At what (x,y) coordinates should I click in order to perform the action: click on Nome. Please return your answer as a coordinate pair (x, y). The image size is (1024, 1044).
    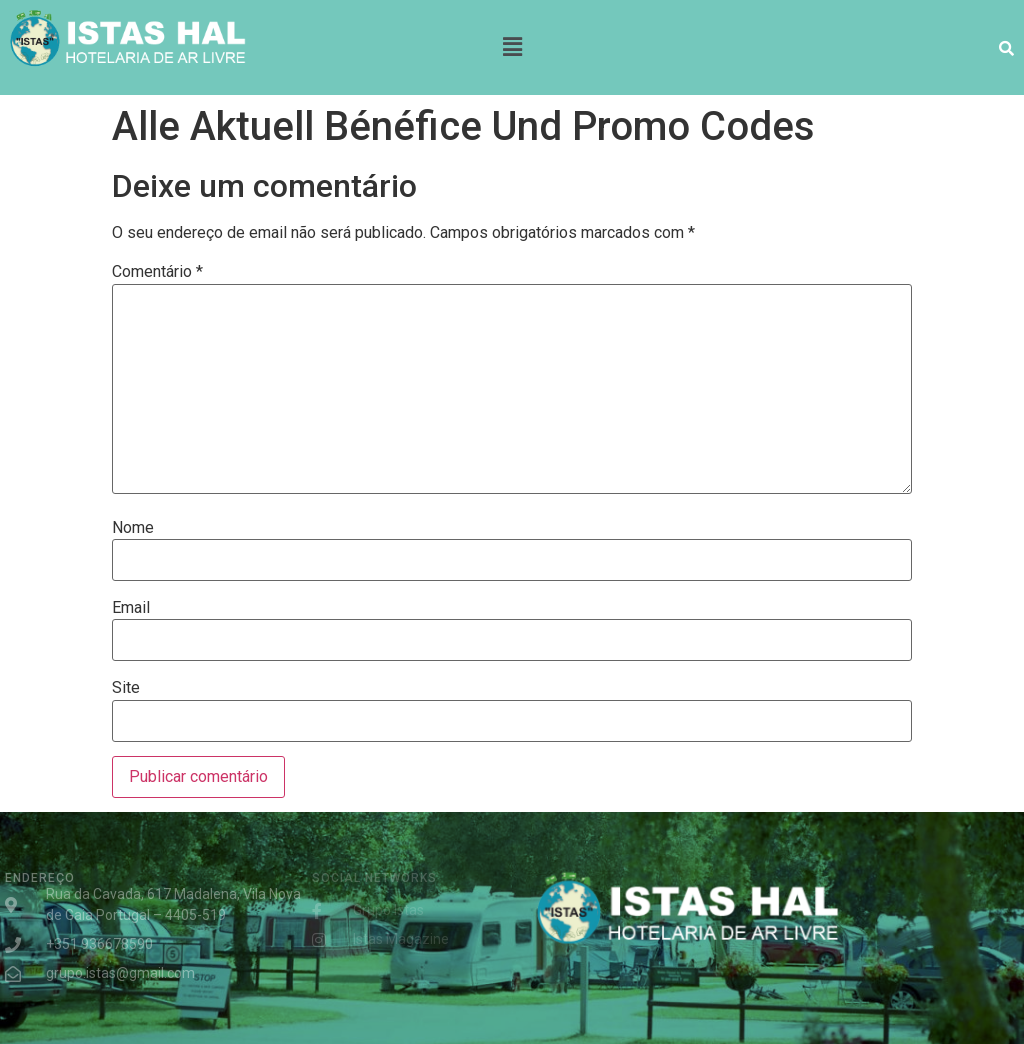
    Looking at the image, I should click on (133, 528).